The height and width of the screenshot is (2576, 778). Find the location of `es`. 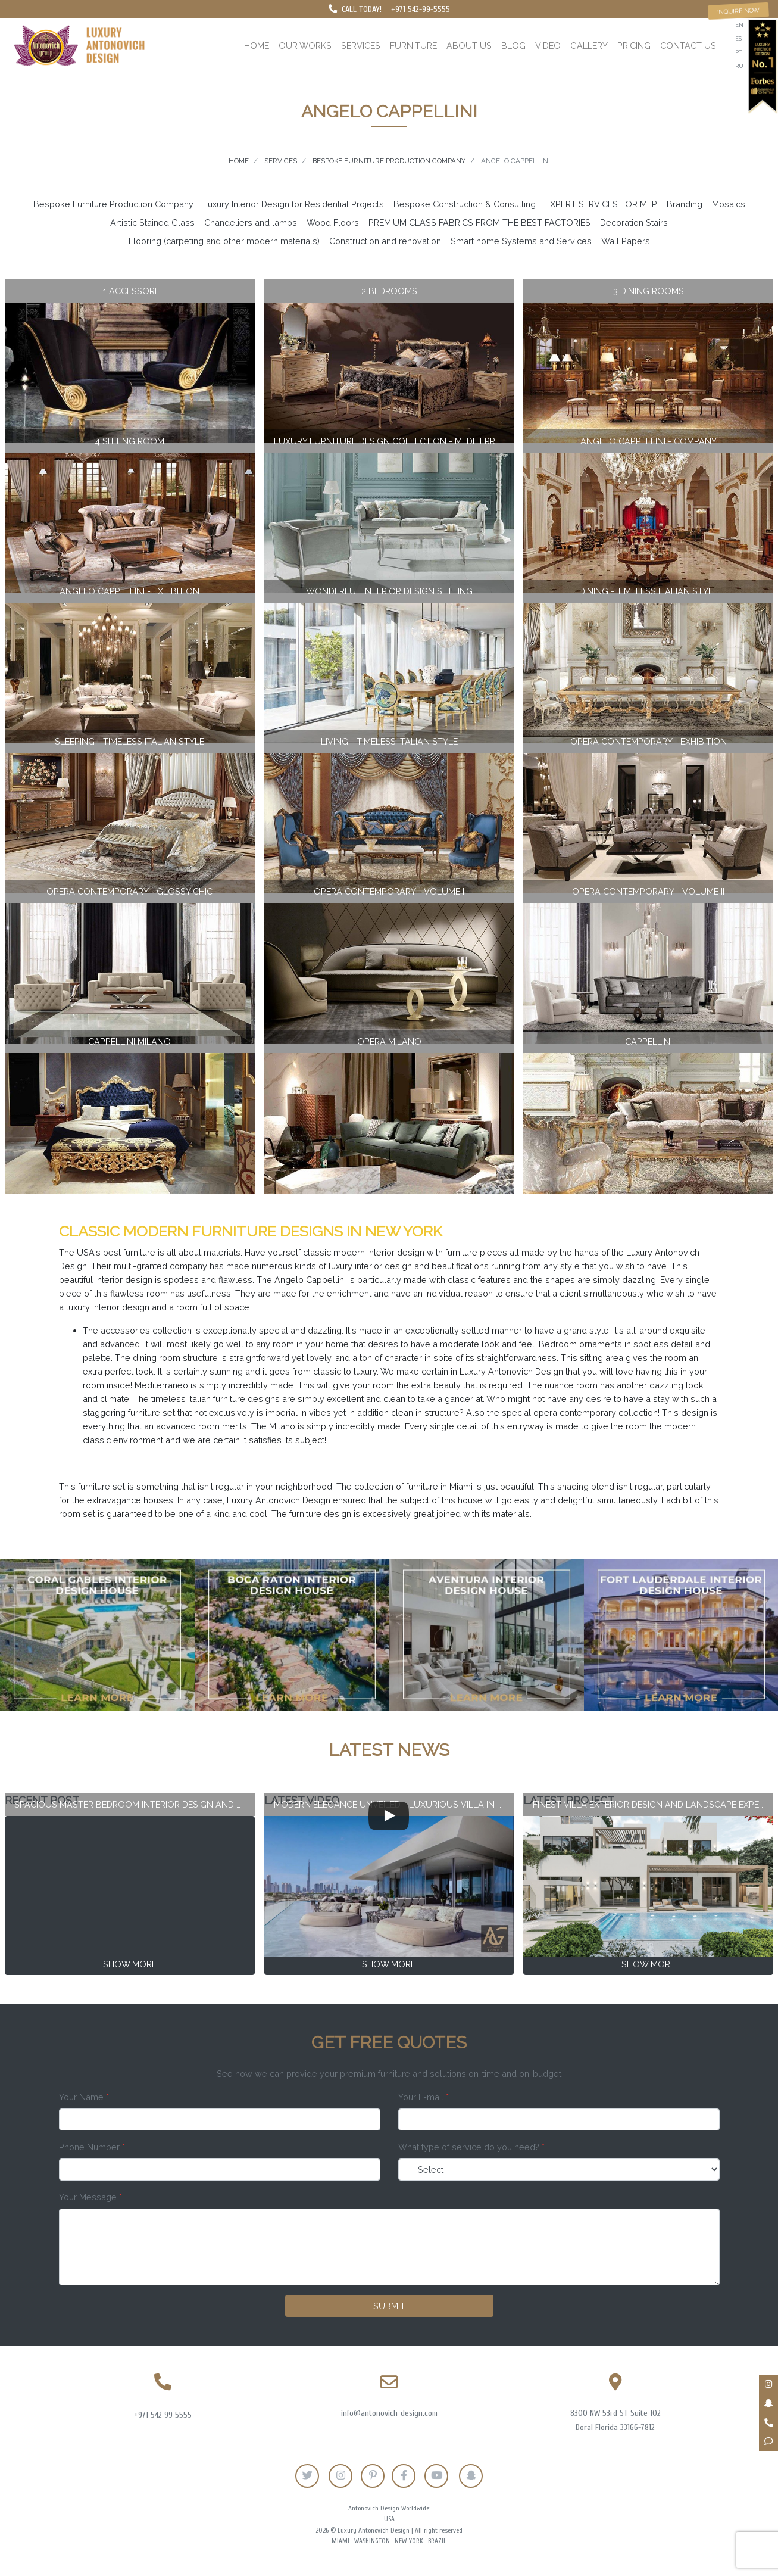

es is located at coordinates (738, 38).